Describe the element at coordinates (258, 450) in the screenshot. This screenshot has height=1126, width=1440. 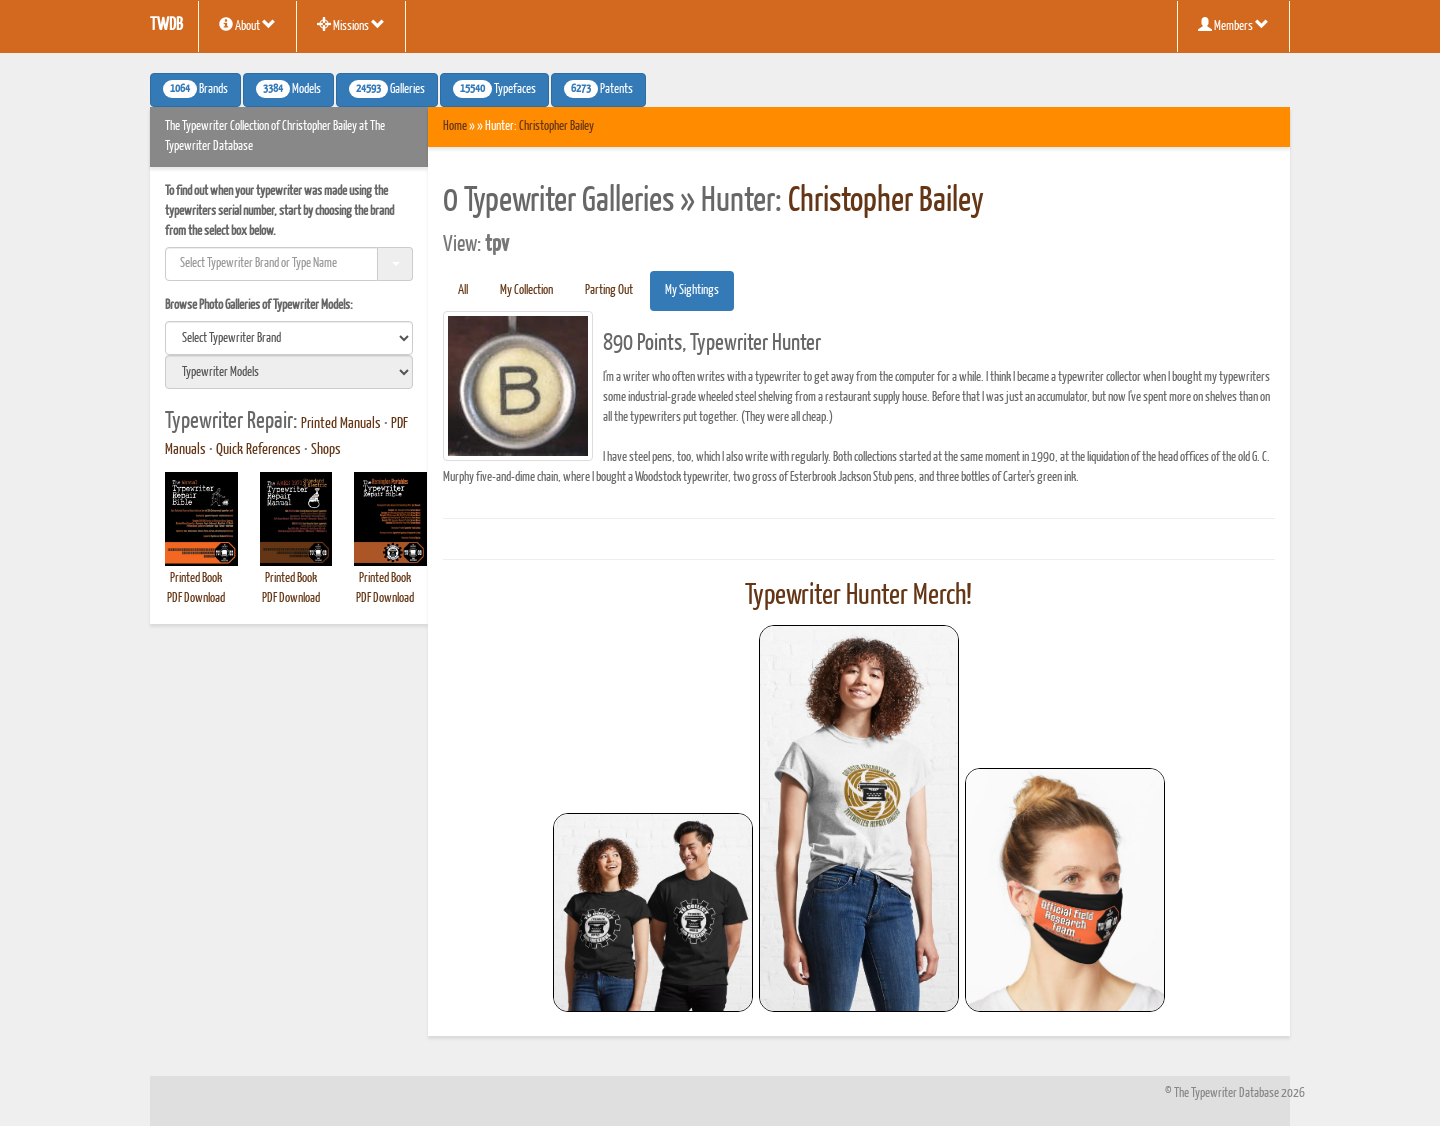
I see `Quick References` at that location.